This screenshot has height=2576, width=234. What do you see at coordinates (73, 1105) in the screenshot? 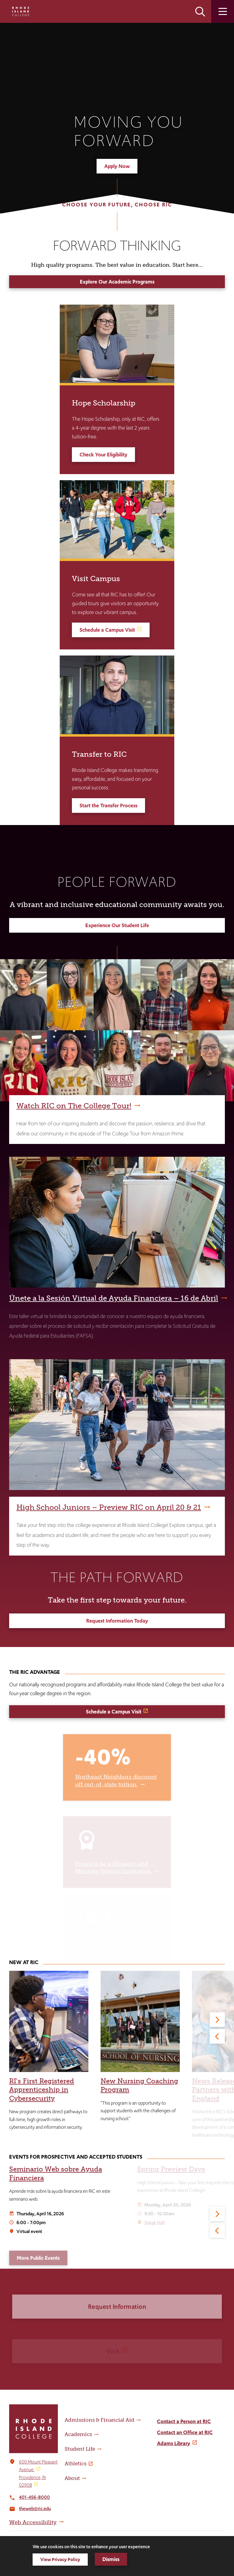
I see `Watch RIC on The College Tour!` at bounding box center [73, 1105].